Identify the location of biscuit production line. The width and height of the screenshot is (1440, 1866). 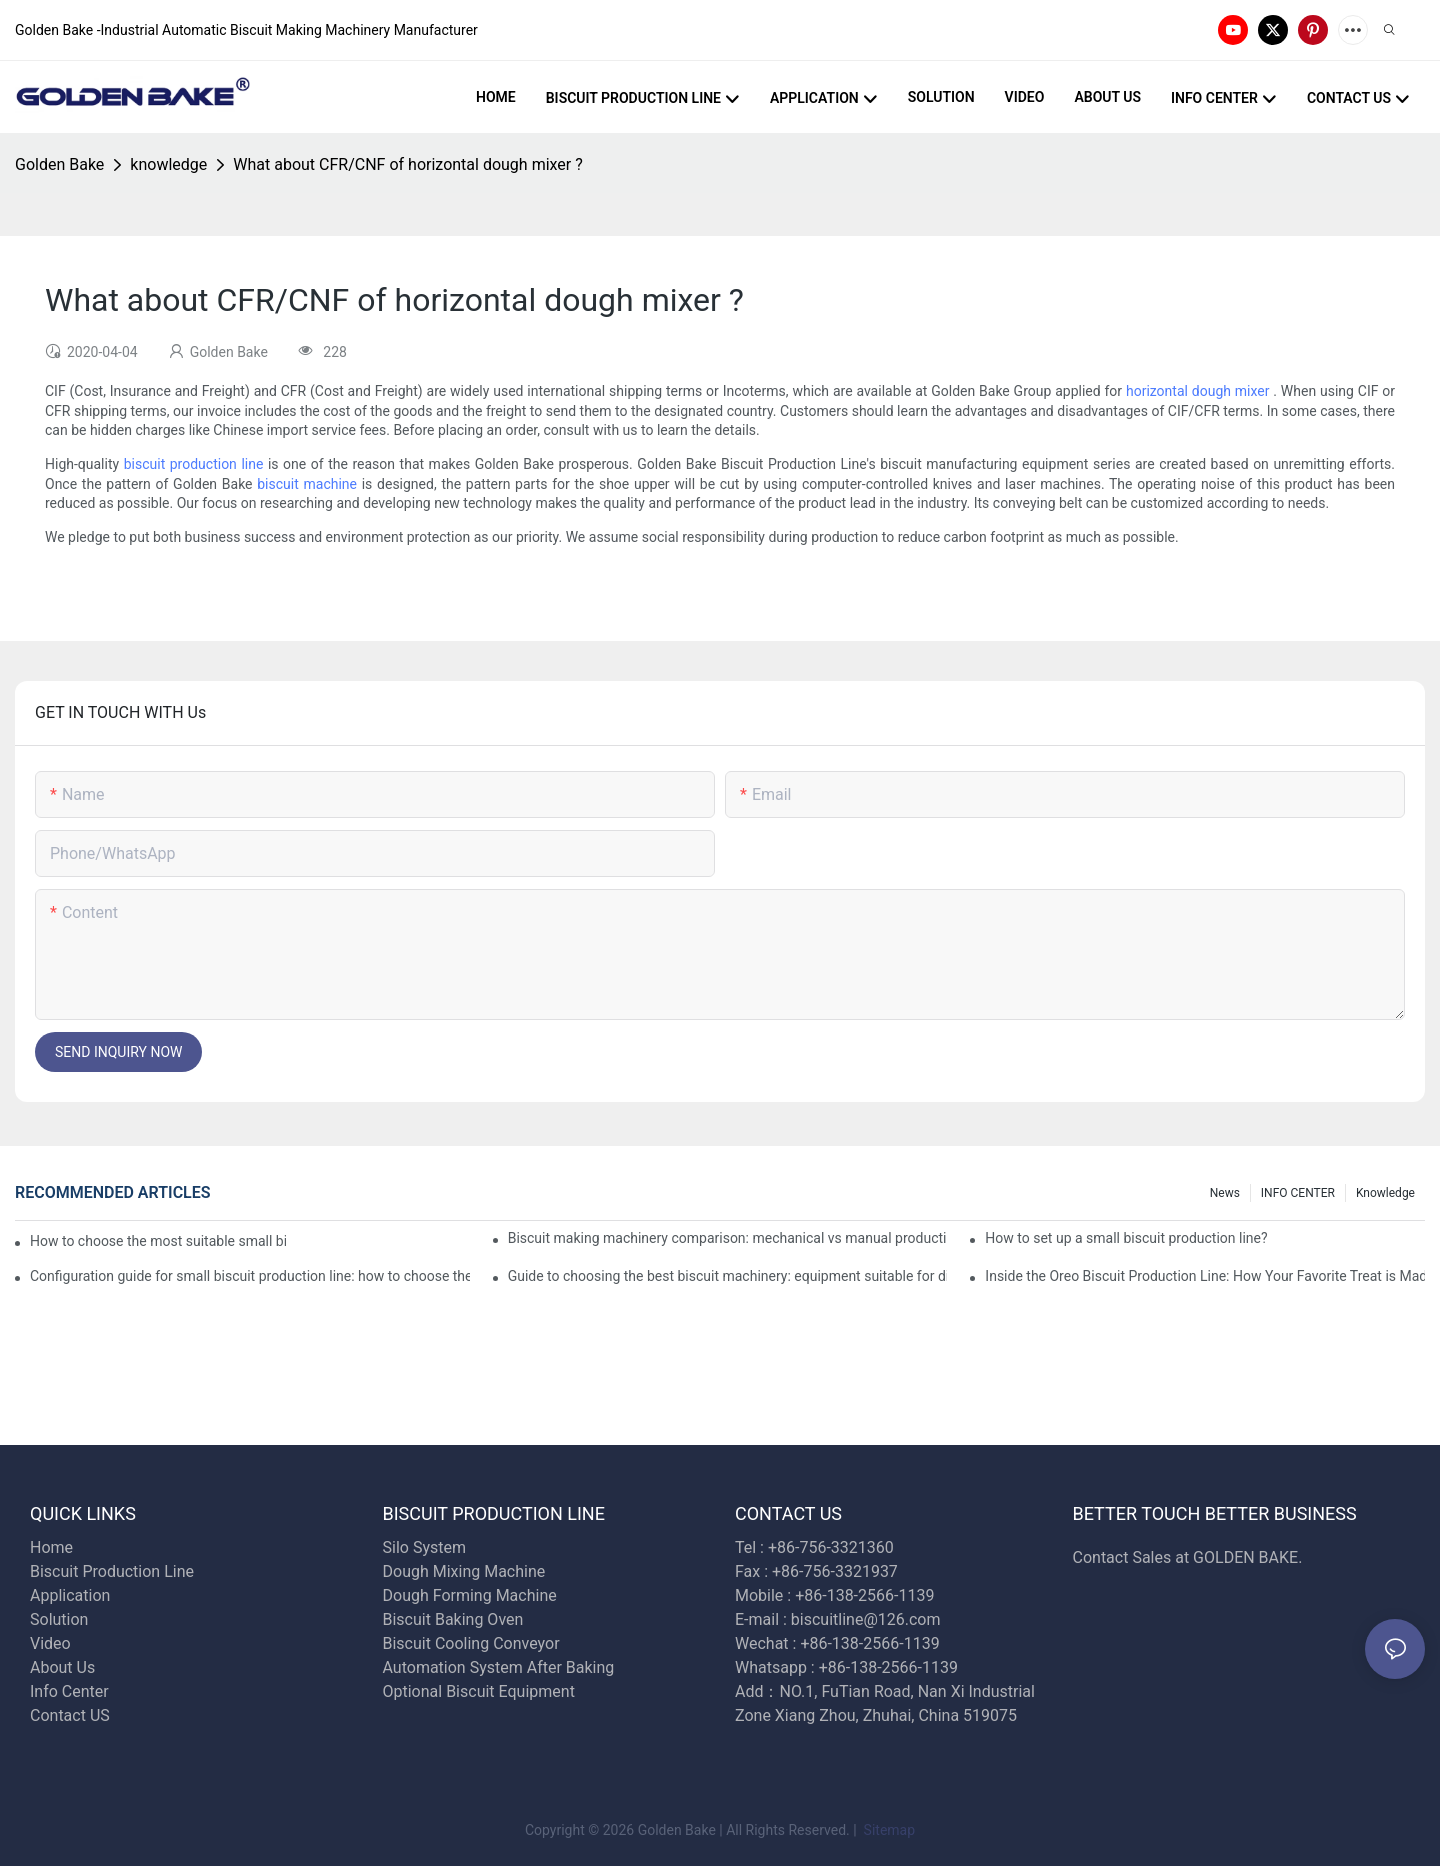
(194, 464).